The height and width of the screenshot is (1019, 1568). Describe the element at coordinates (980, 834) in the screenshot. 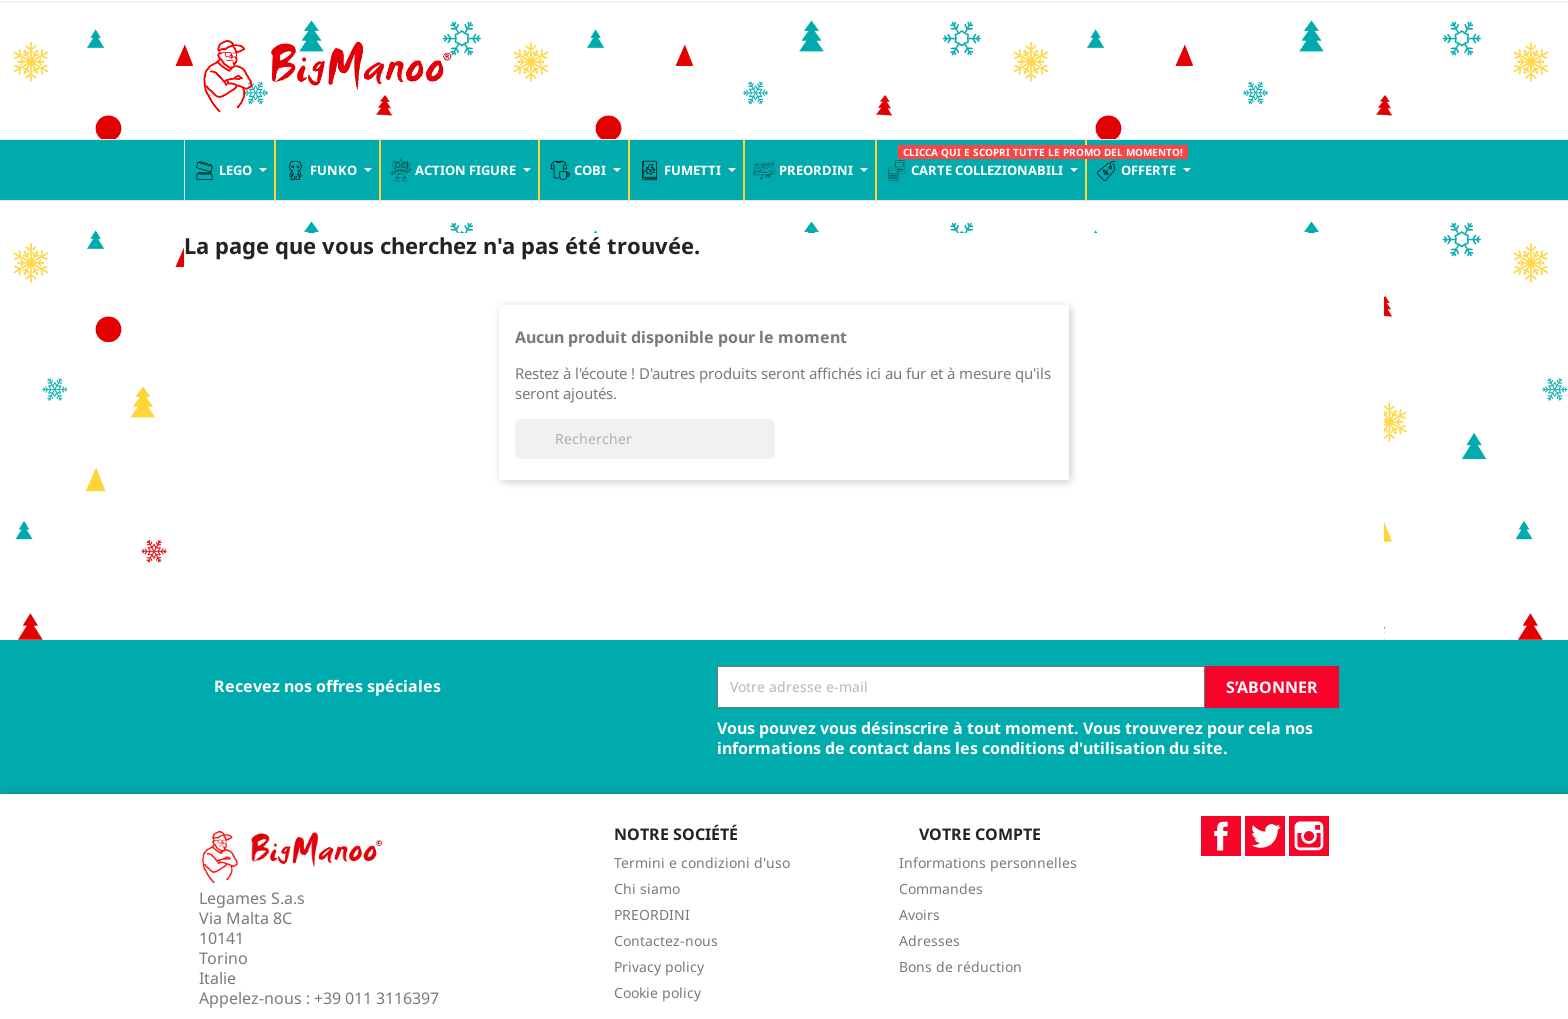

I see `Votre compte` at that location.